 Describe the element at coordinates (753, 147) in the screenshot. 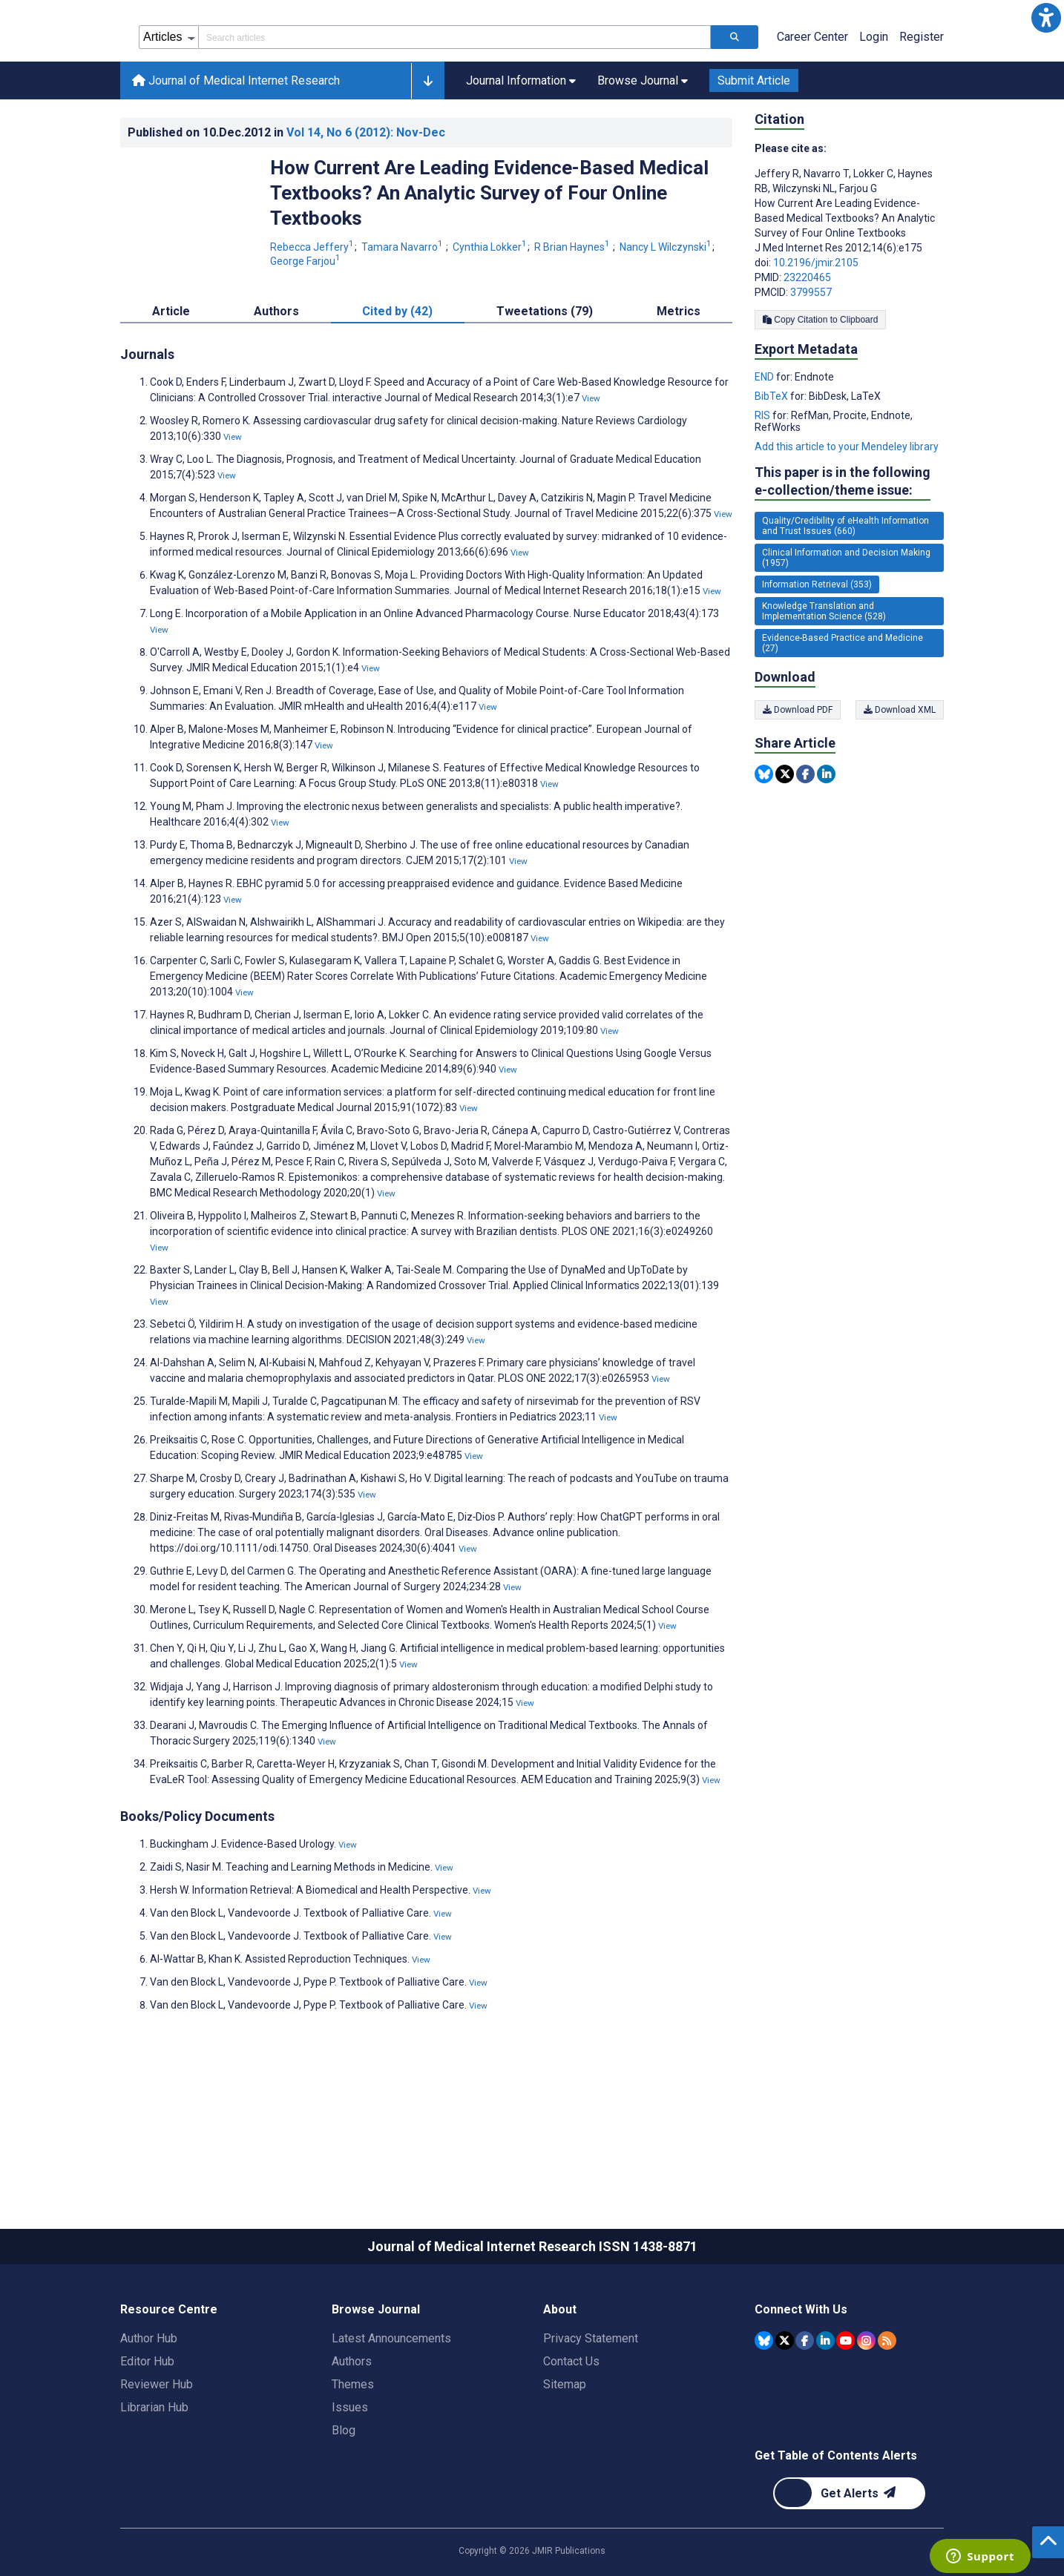

I see `Submit Article` at that location.